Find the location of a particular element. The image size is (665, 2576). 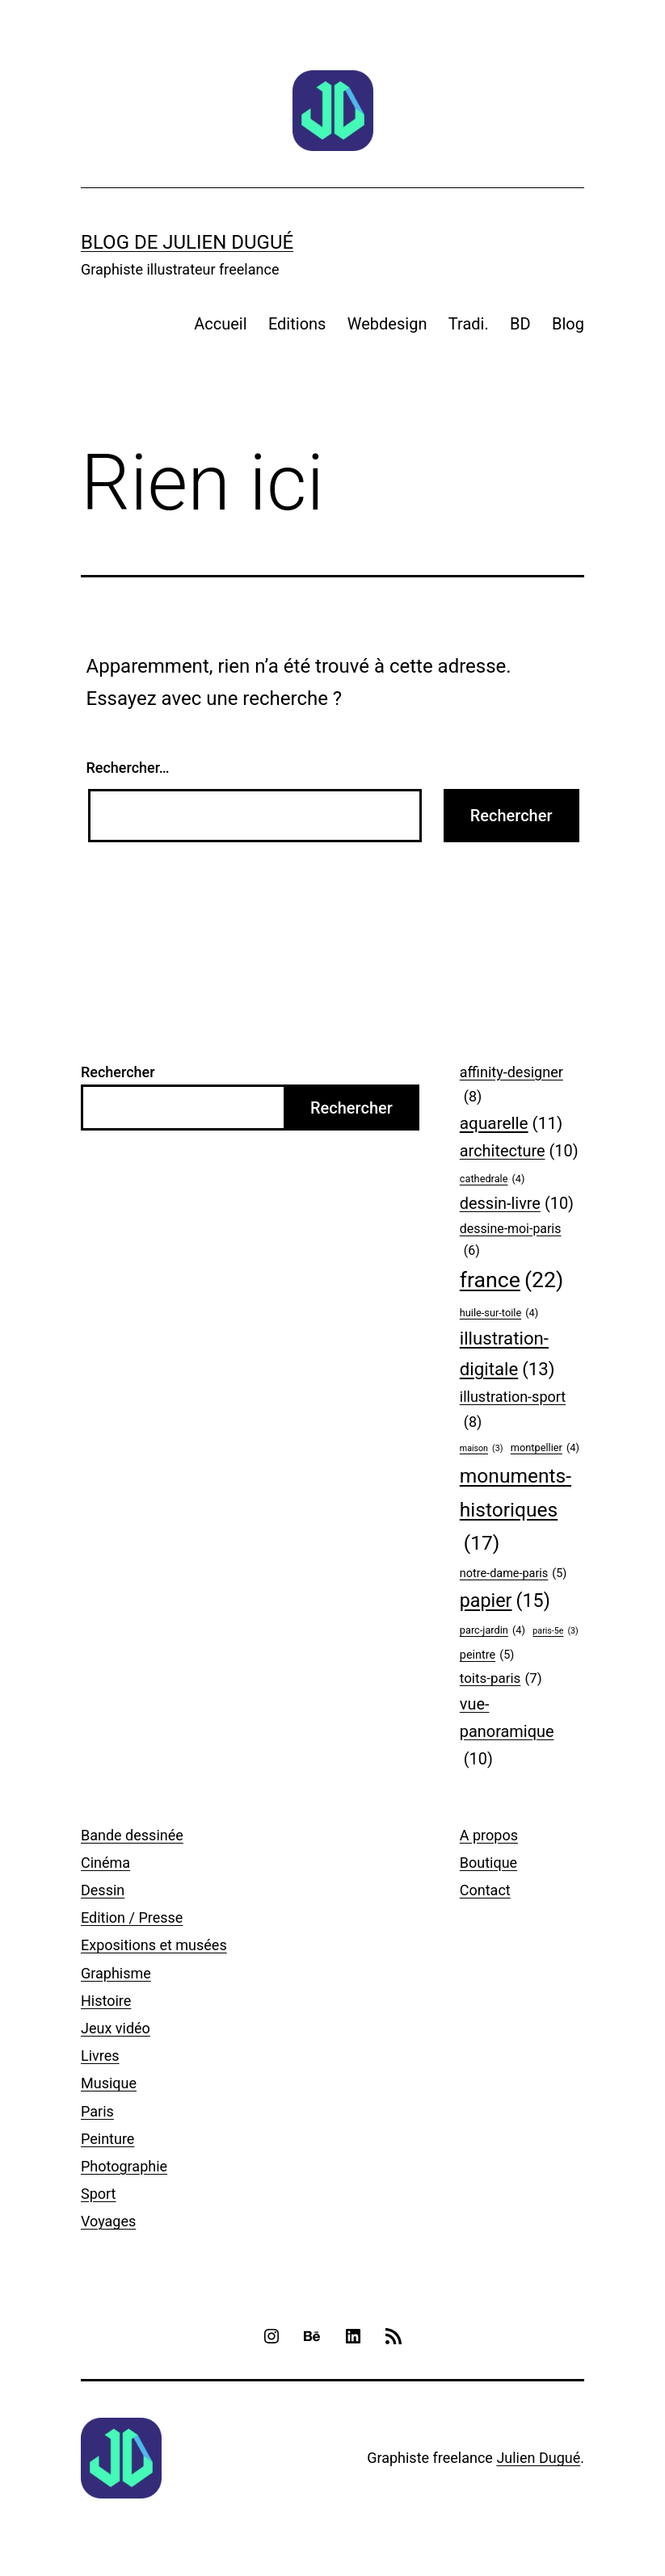

Graphisme is located at coordinates (116, 1973).